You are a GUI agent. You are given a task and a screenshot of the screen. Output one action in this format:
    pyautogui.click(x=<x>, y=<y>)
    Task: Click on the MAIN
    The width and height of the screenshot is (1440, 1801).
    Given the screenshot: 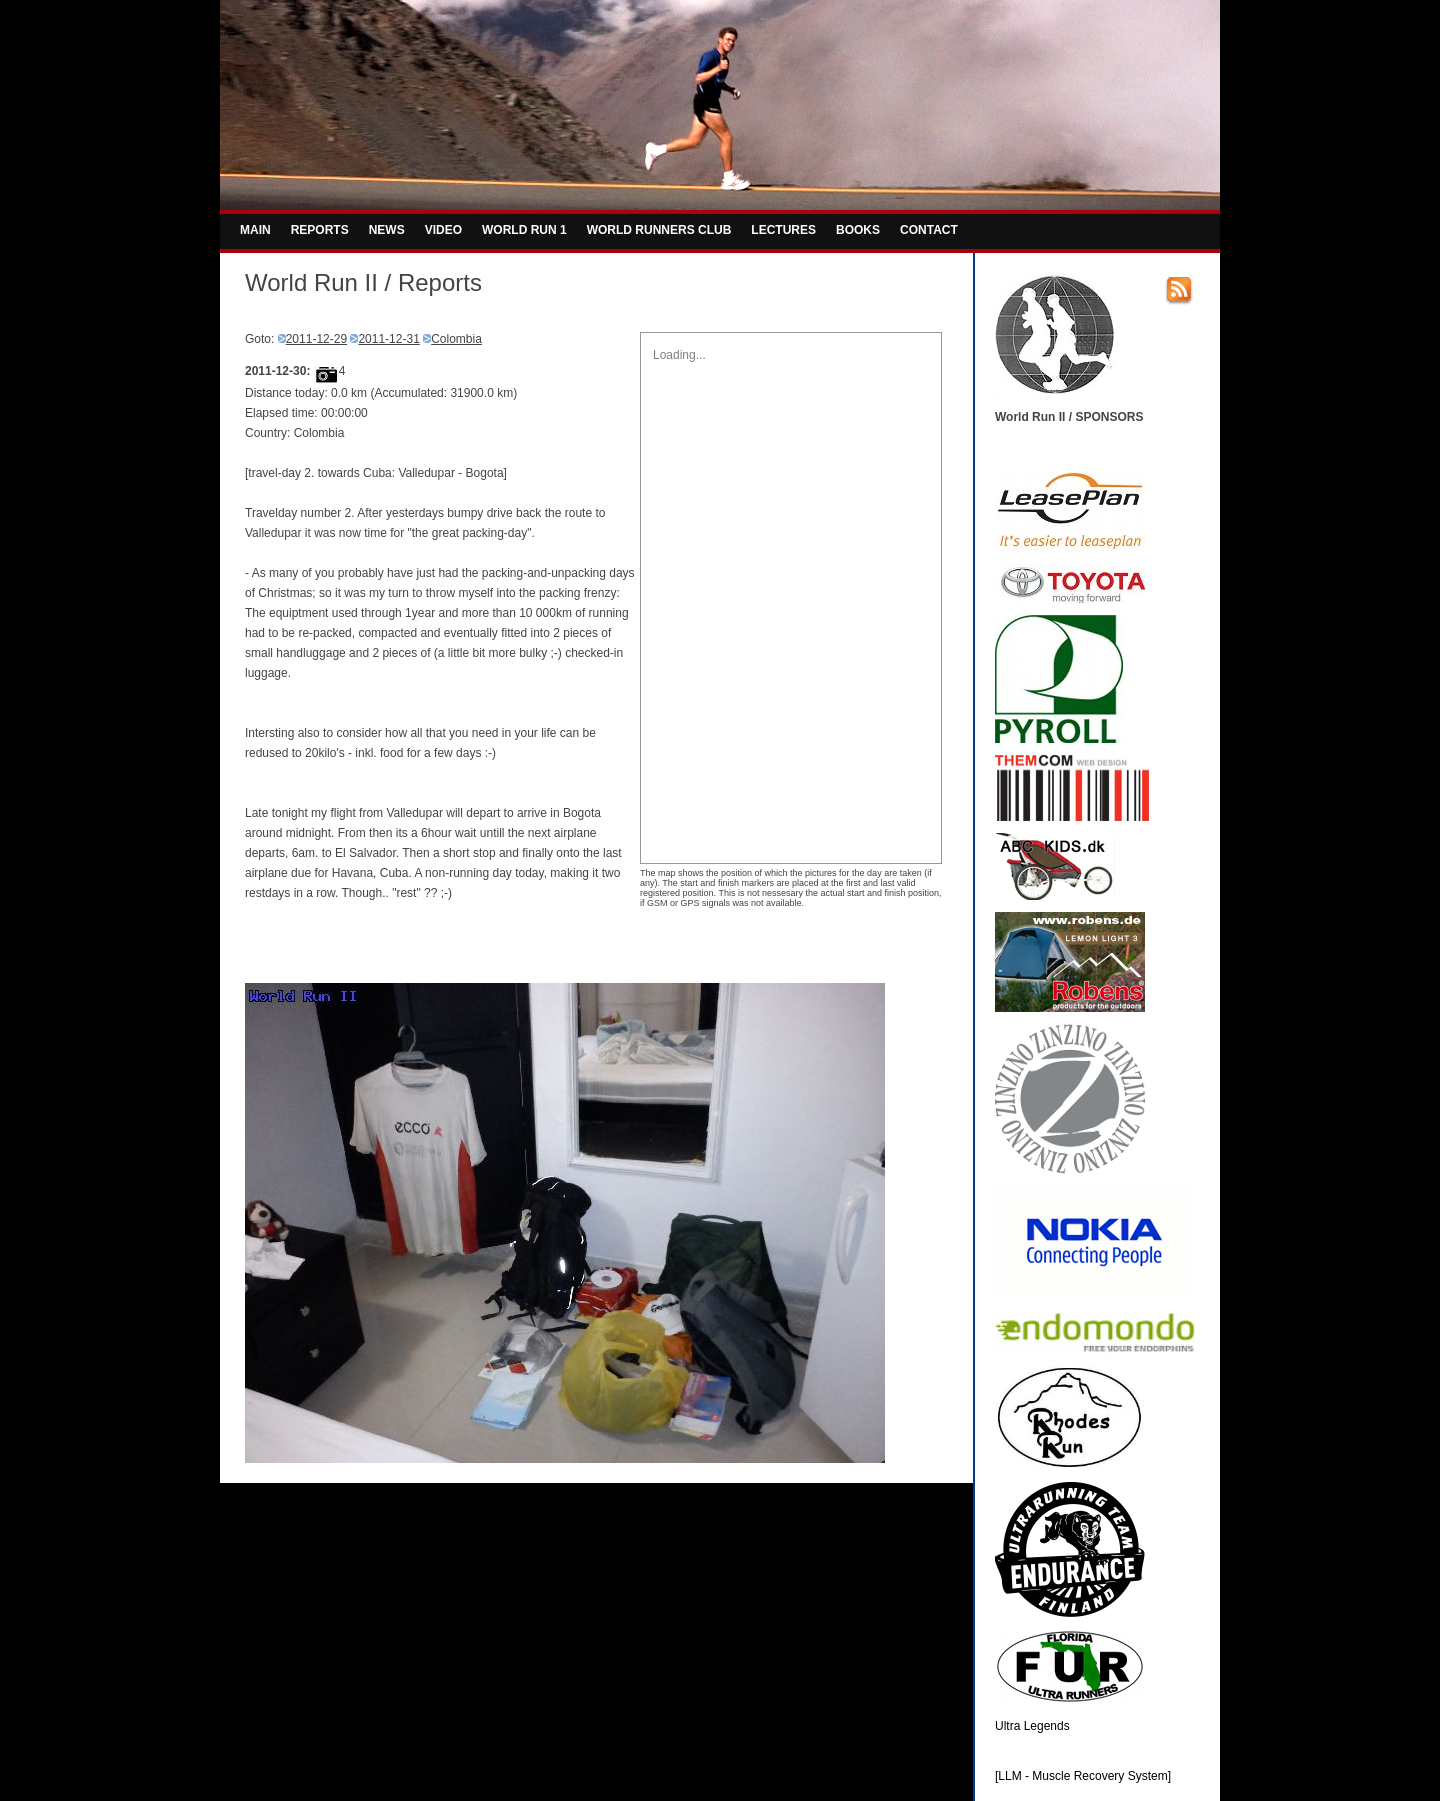 What is the action you would take?
    pyautogui.click(x=255, y=230)
    